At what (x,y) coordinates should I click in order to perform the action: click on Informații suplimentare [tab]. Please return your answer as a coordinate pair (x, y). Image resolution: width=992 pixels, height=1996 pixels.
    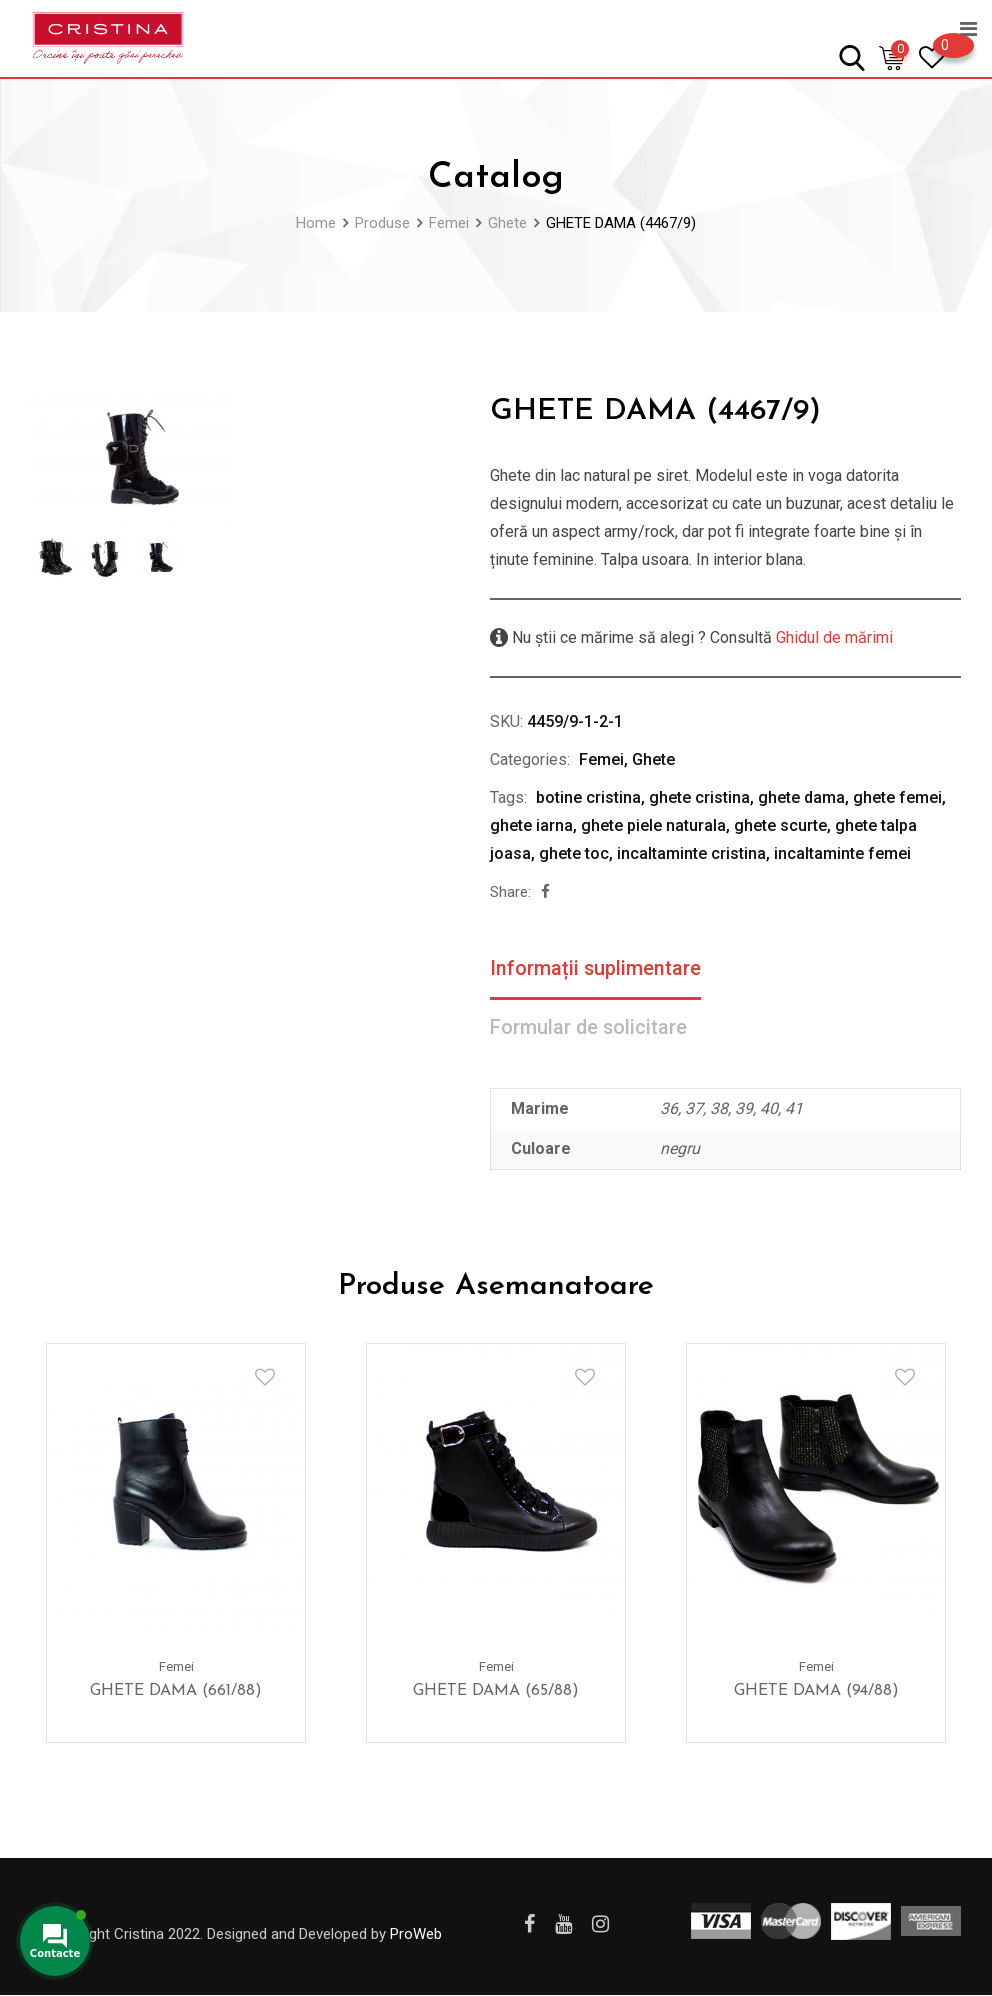
    Looking at the image, I should click on (596, 969).